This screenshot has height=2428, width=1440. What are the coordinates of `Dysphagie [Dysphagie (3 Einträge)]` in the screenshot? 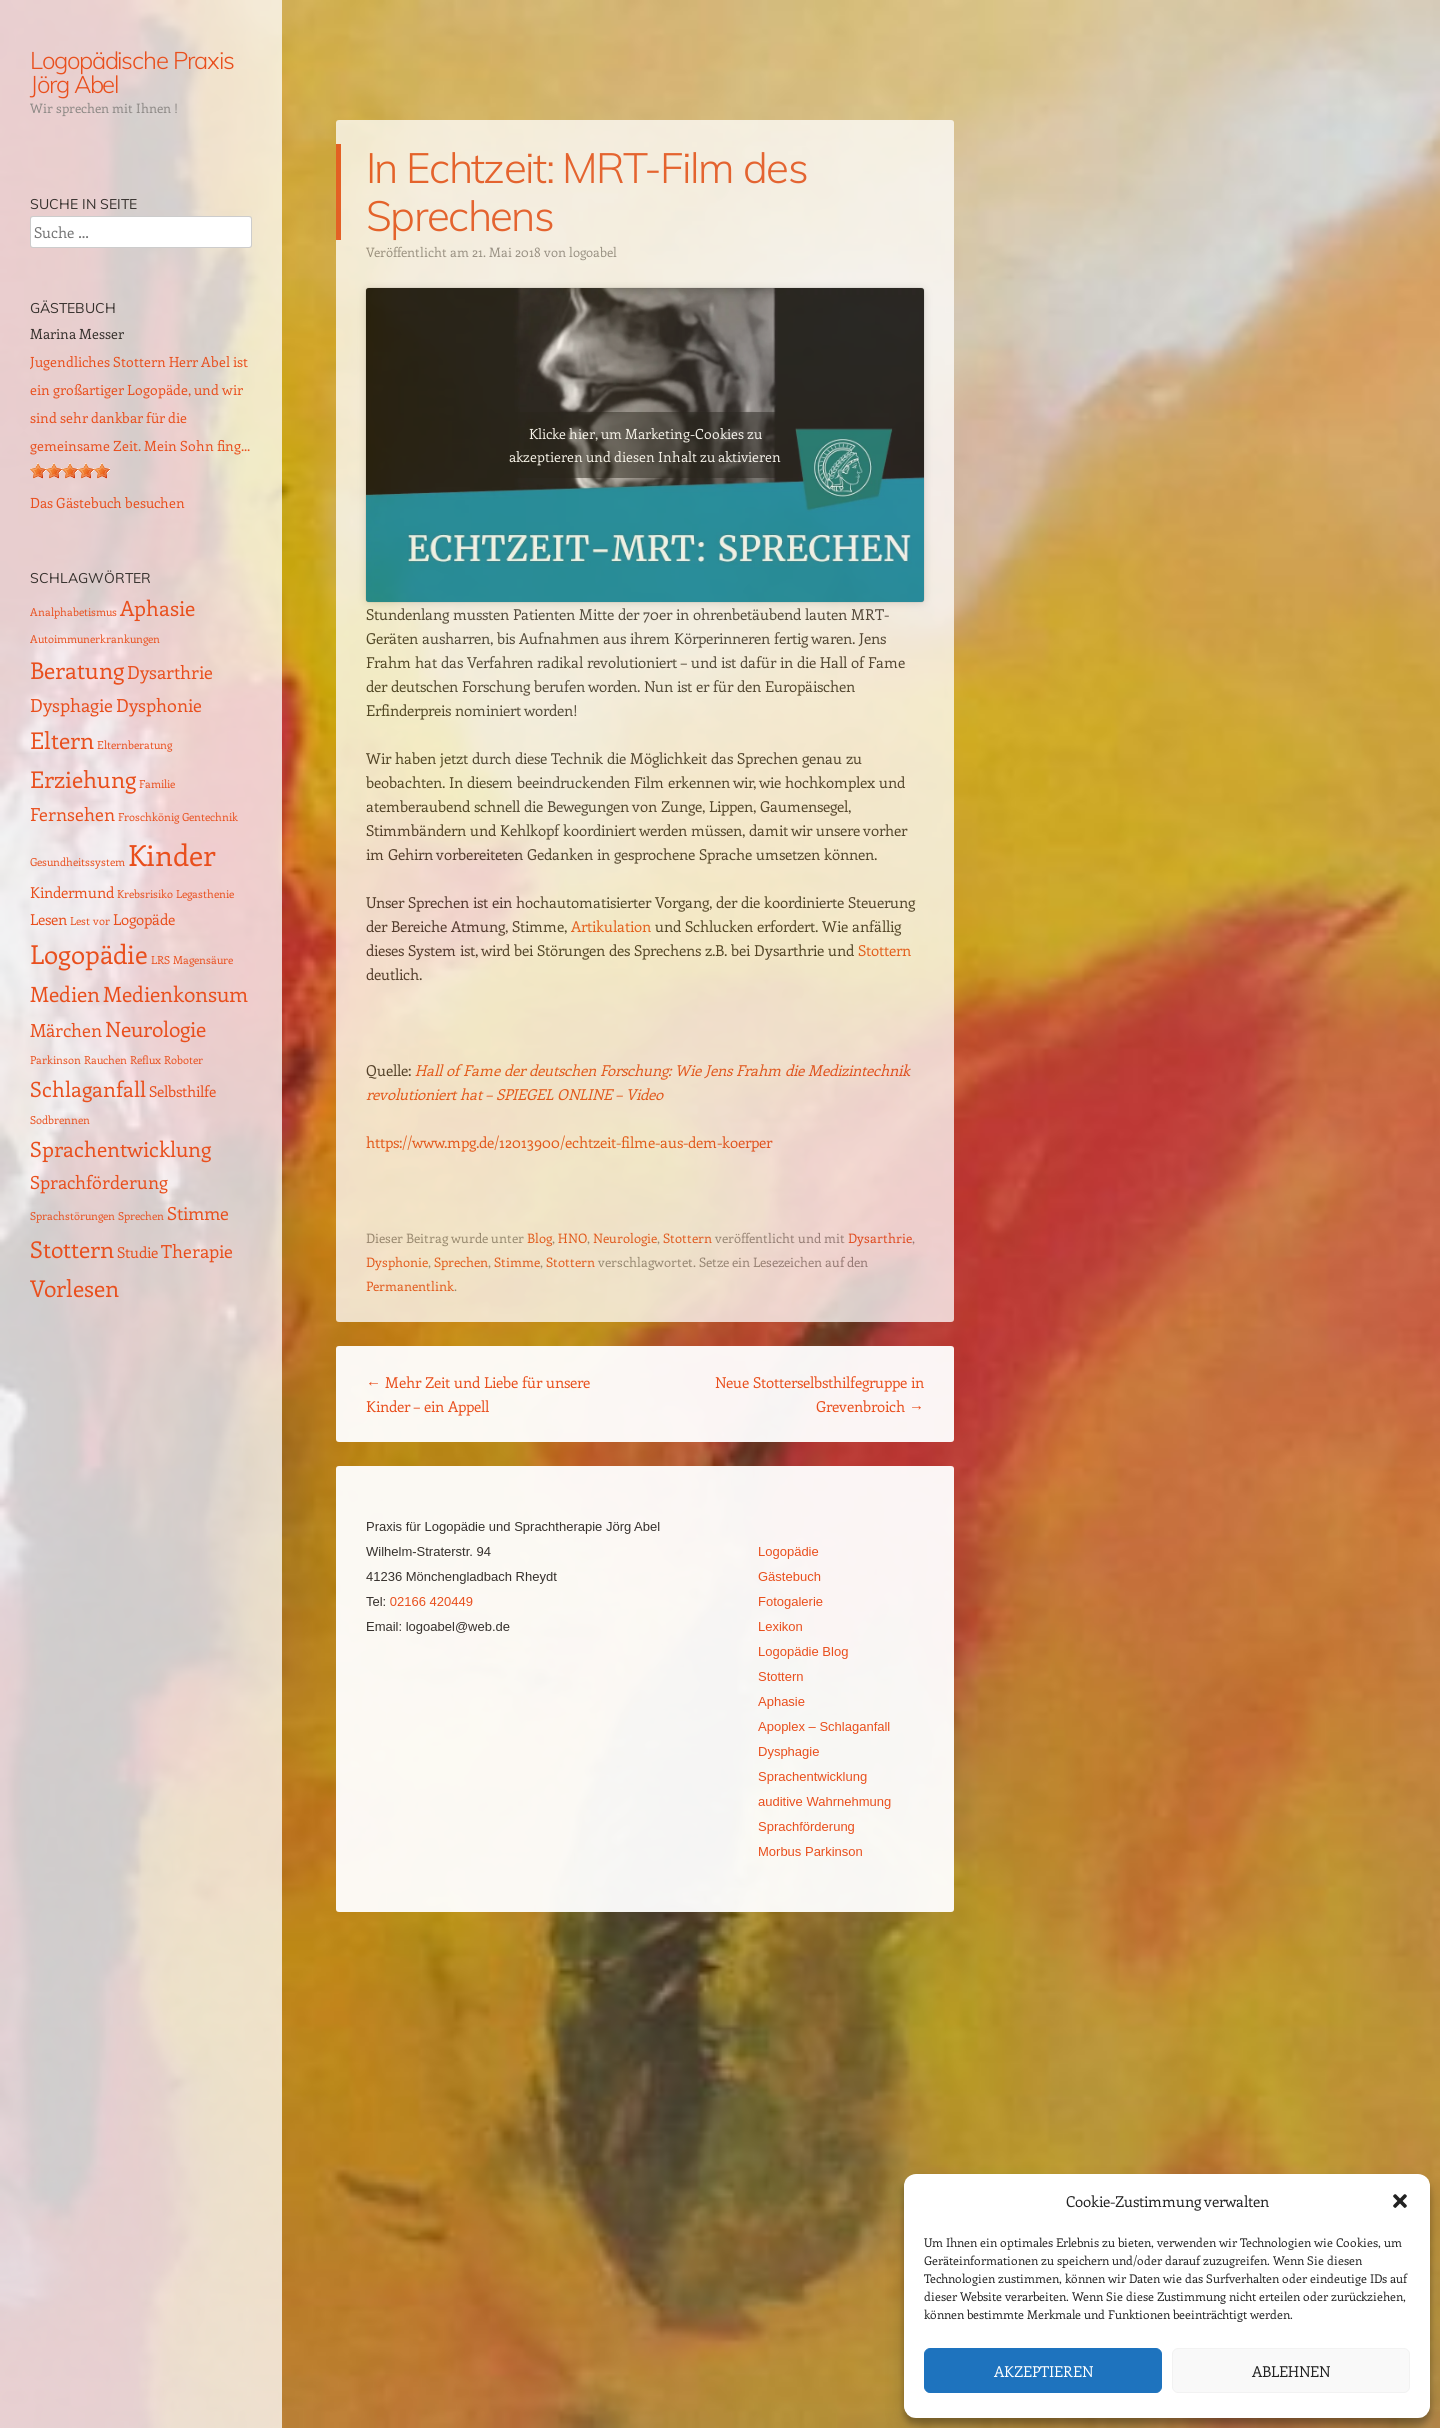 It's located at (71, 704).